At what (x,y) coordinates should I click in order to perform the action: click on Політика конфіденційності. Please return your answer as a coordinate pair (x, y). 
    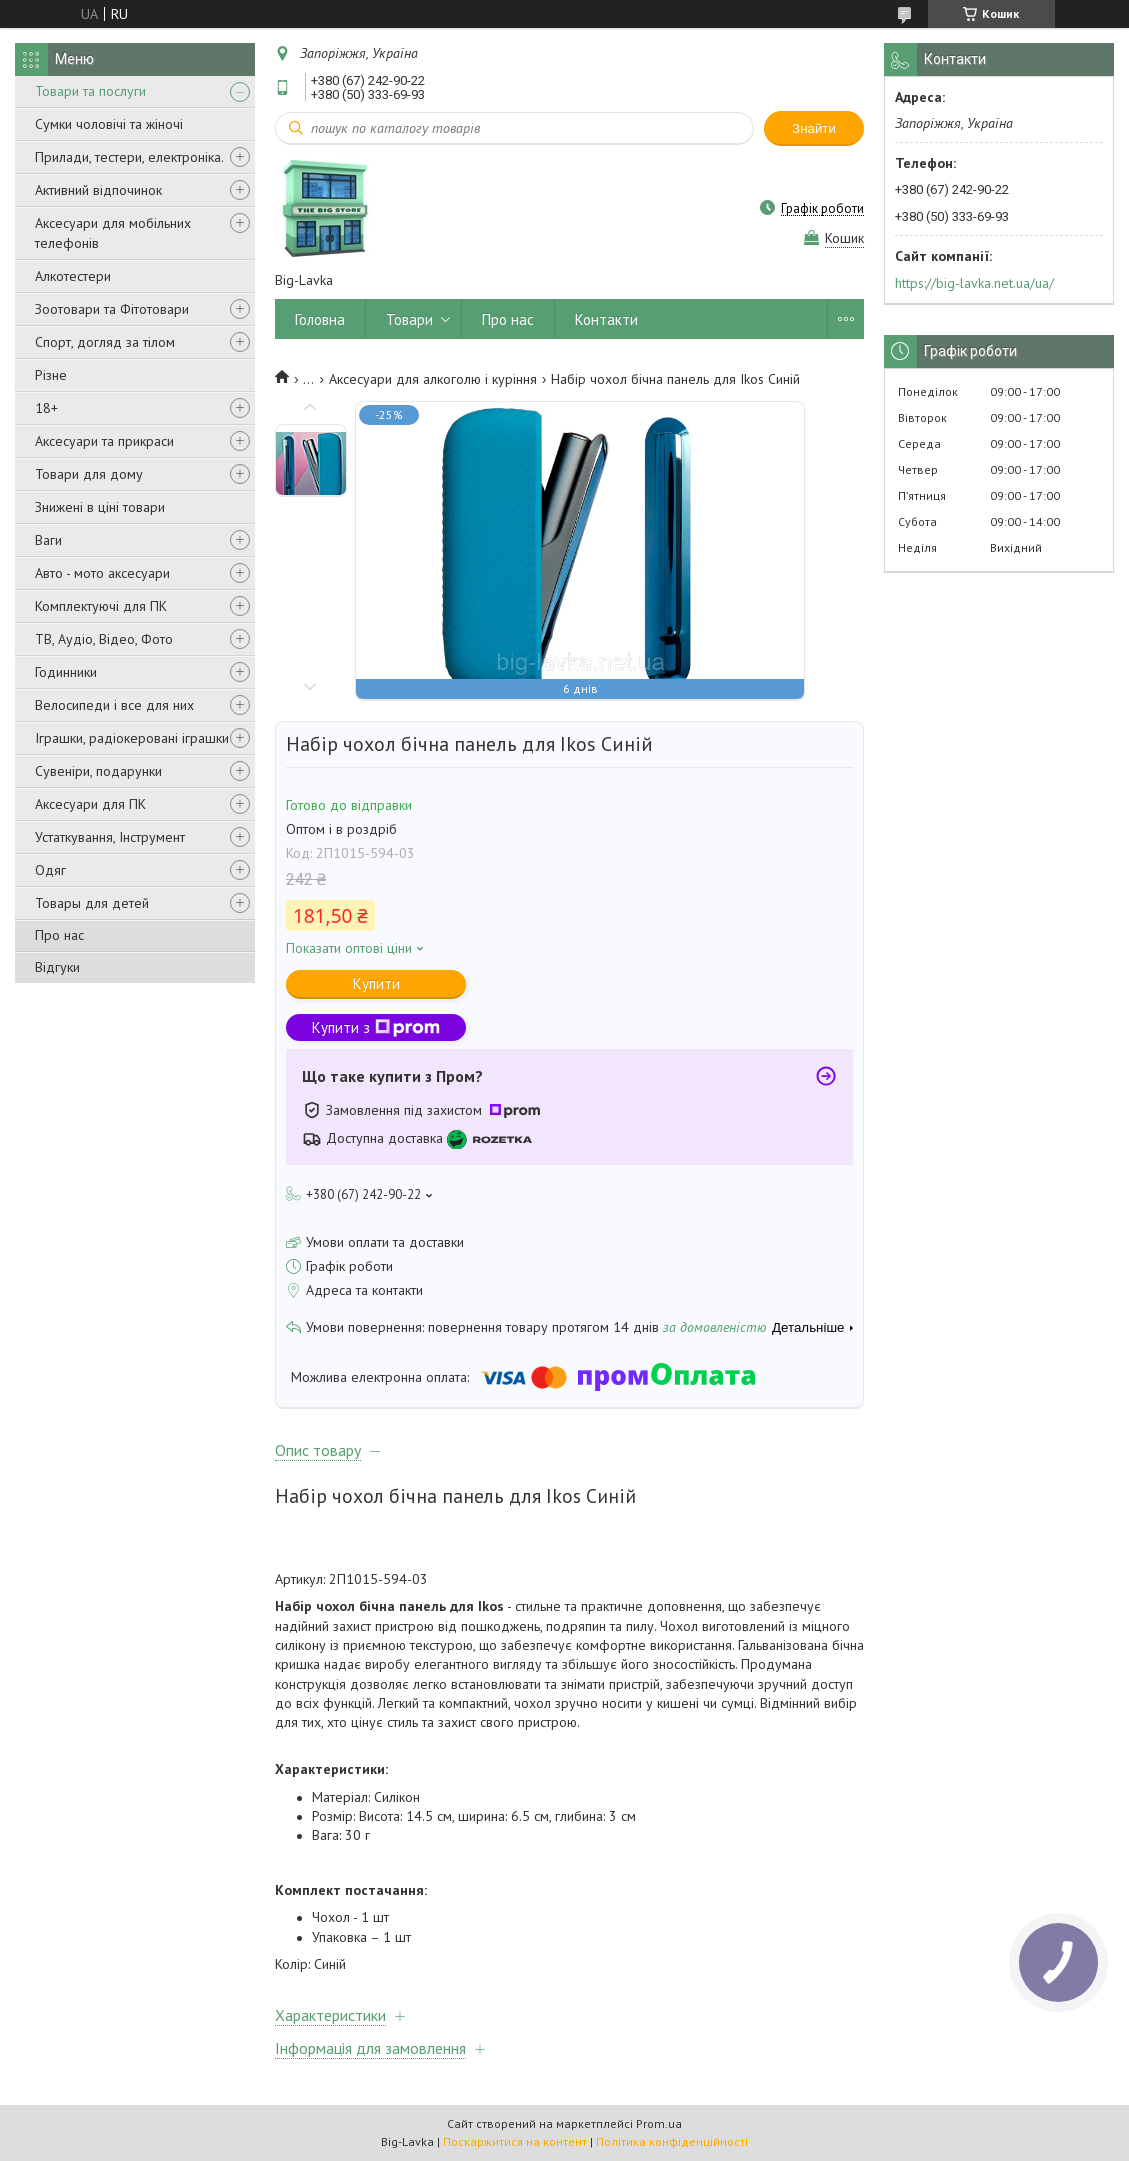
    Looking at the image, I should click on (672, 2141).